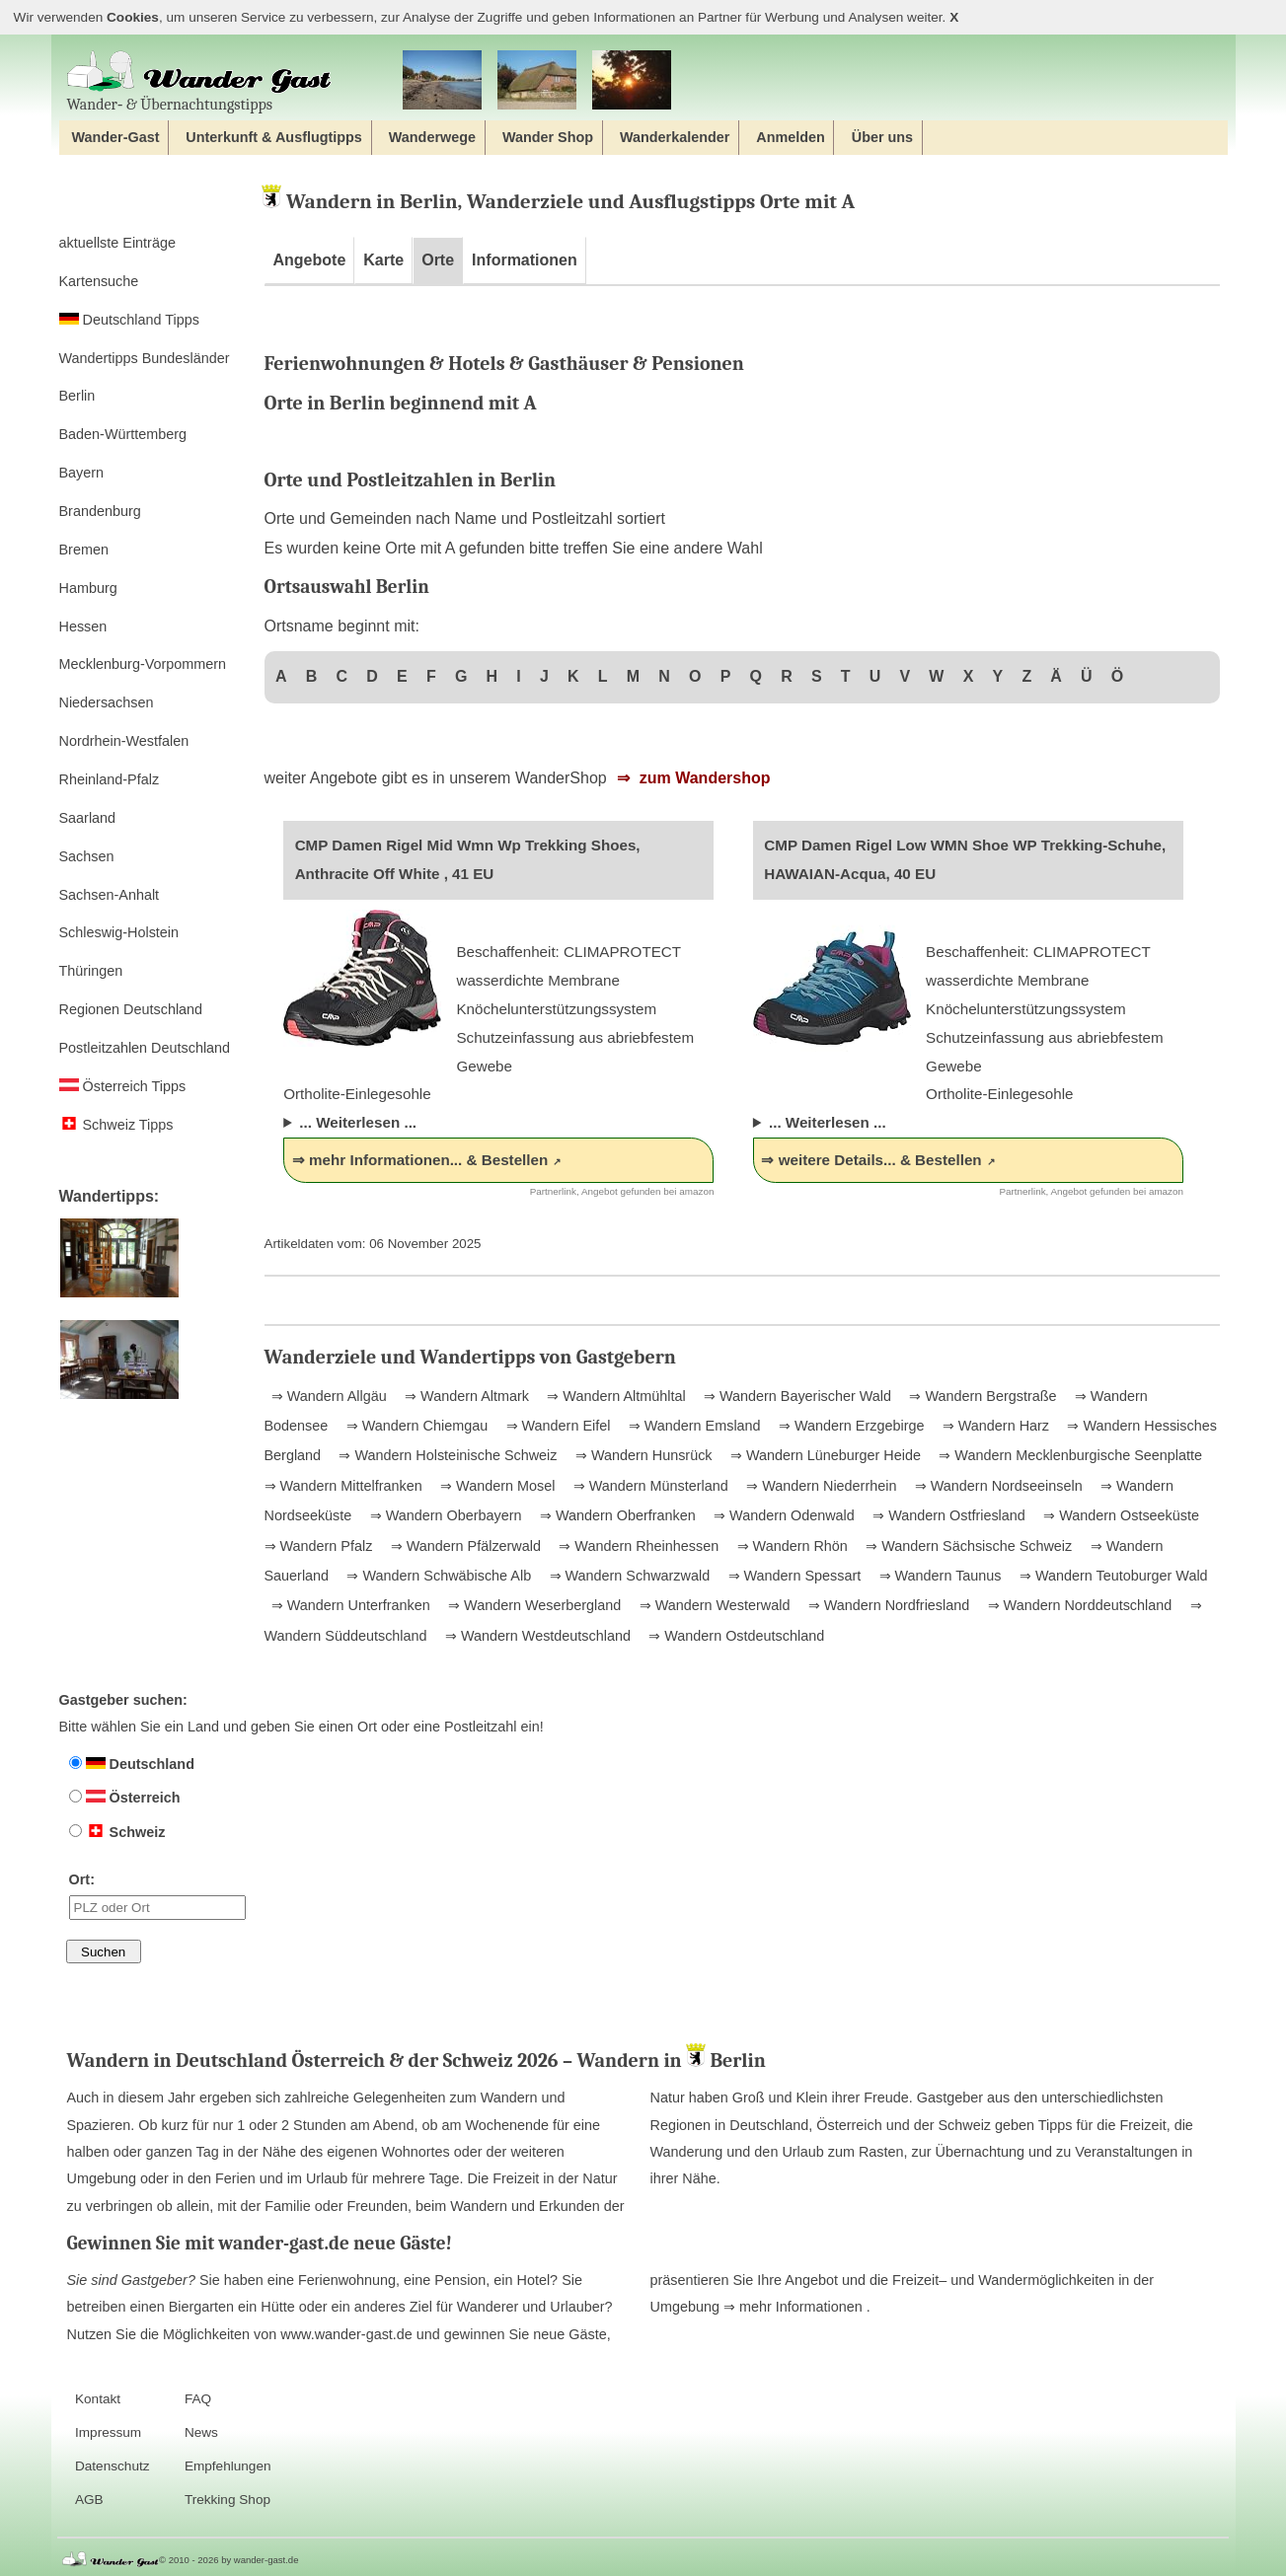 The image size is (1286, 2576). I want to click on ⇒ Wandern Emsland, so click(693, 1426).